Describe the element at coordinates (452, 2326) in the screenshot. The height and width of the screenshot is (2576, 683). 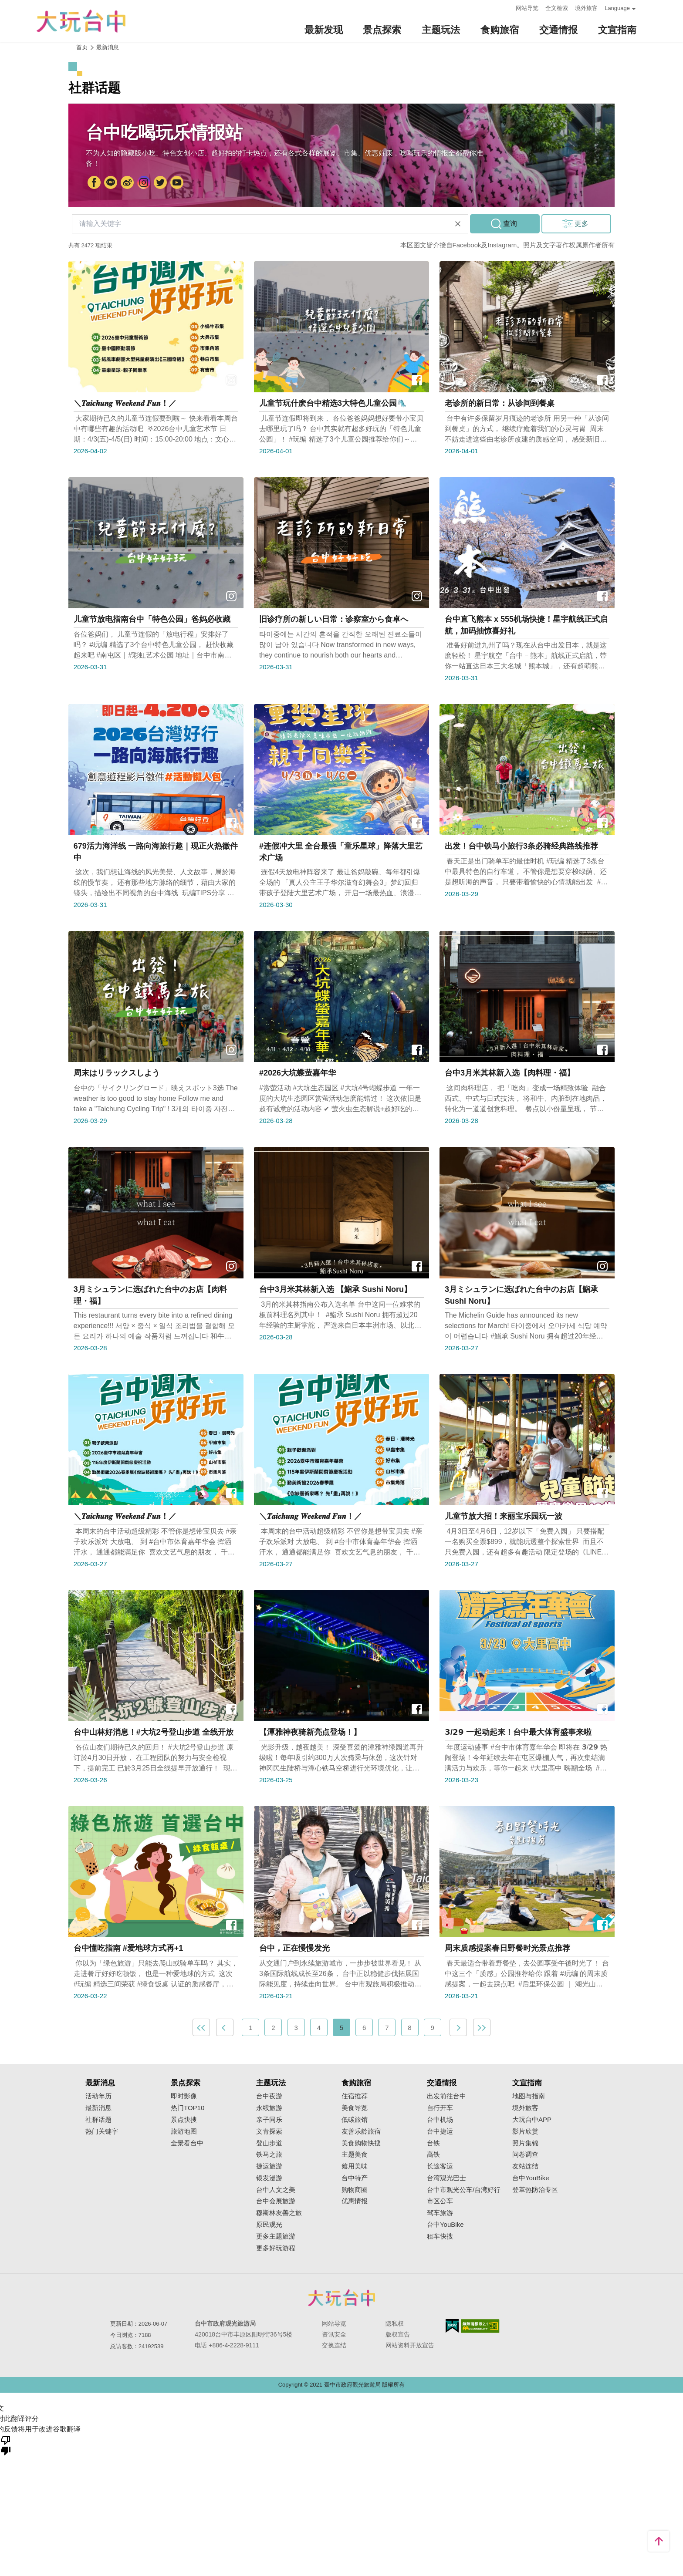
I see `我的e政府` at that location.